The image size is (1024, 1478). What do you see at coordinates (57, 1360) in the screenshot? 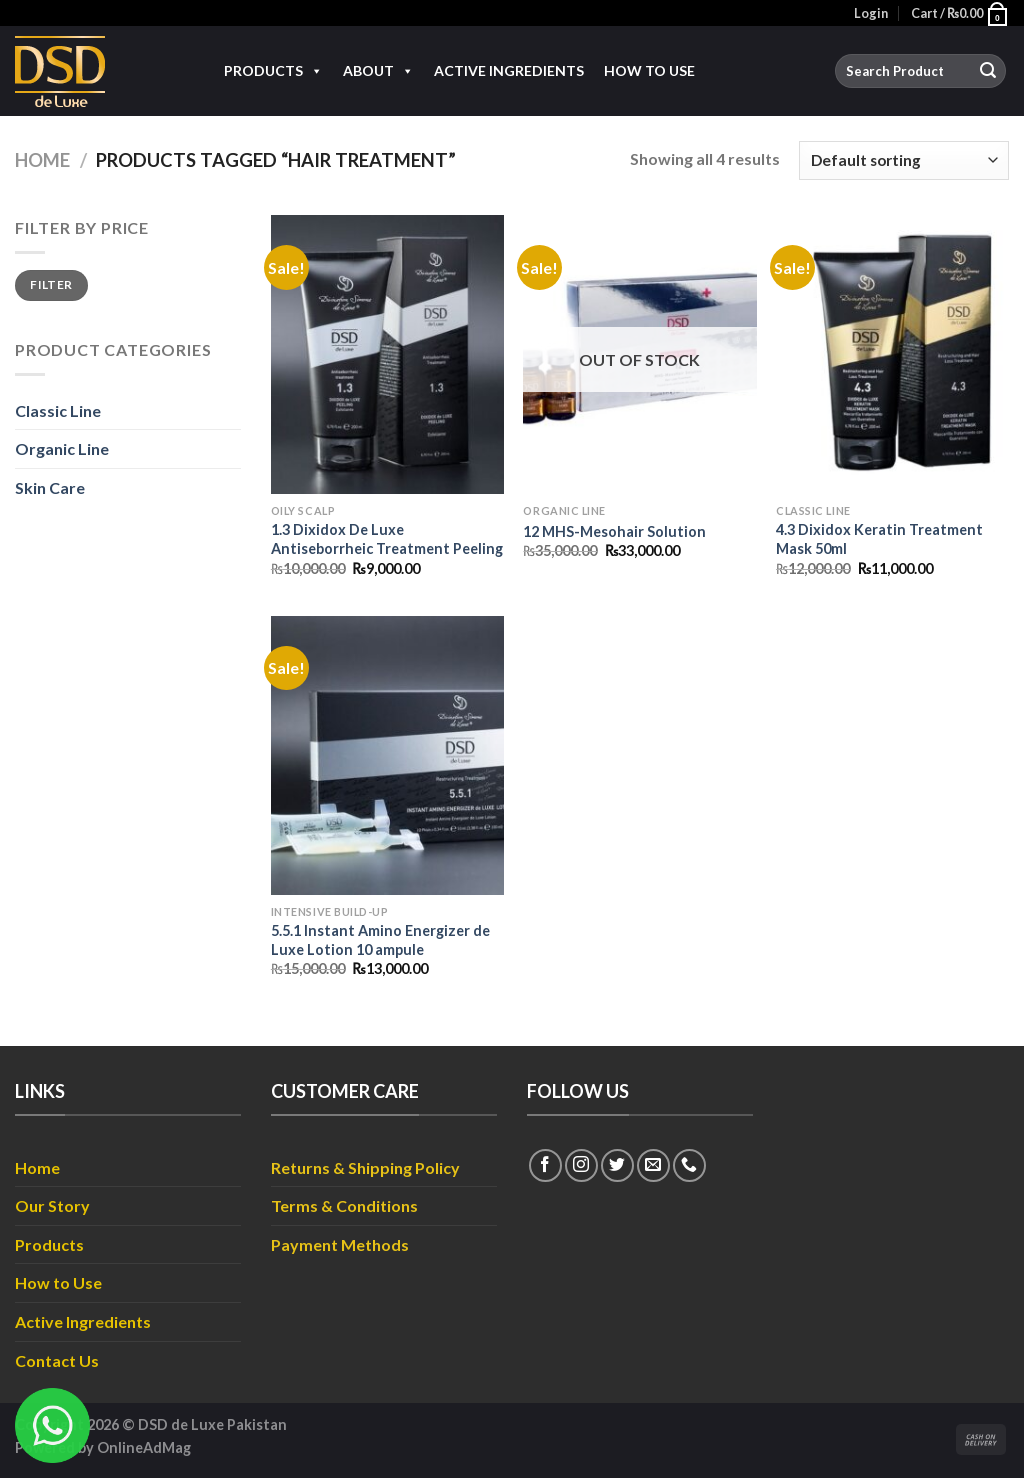
I see `Contact Us` at bounding box center [57, 1360].